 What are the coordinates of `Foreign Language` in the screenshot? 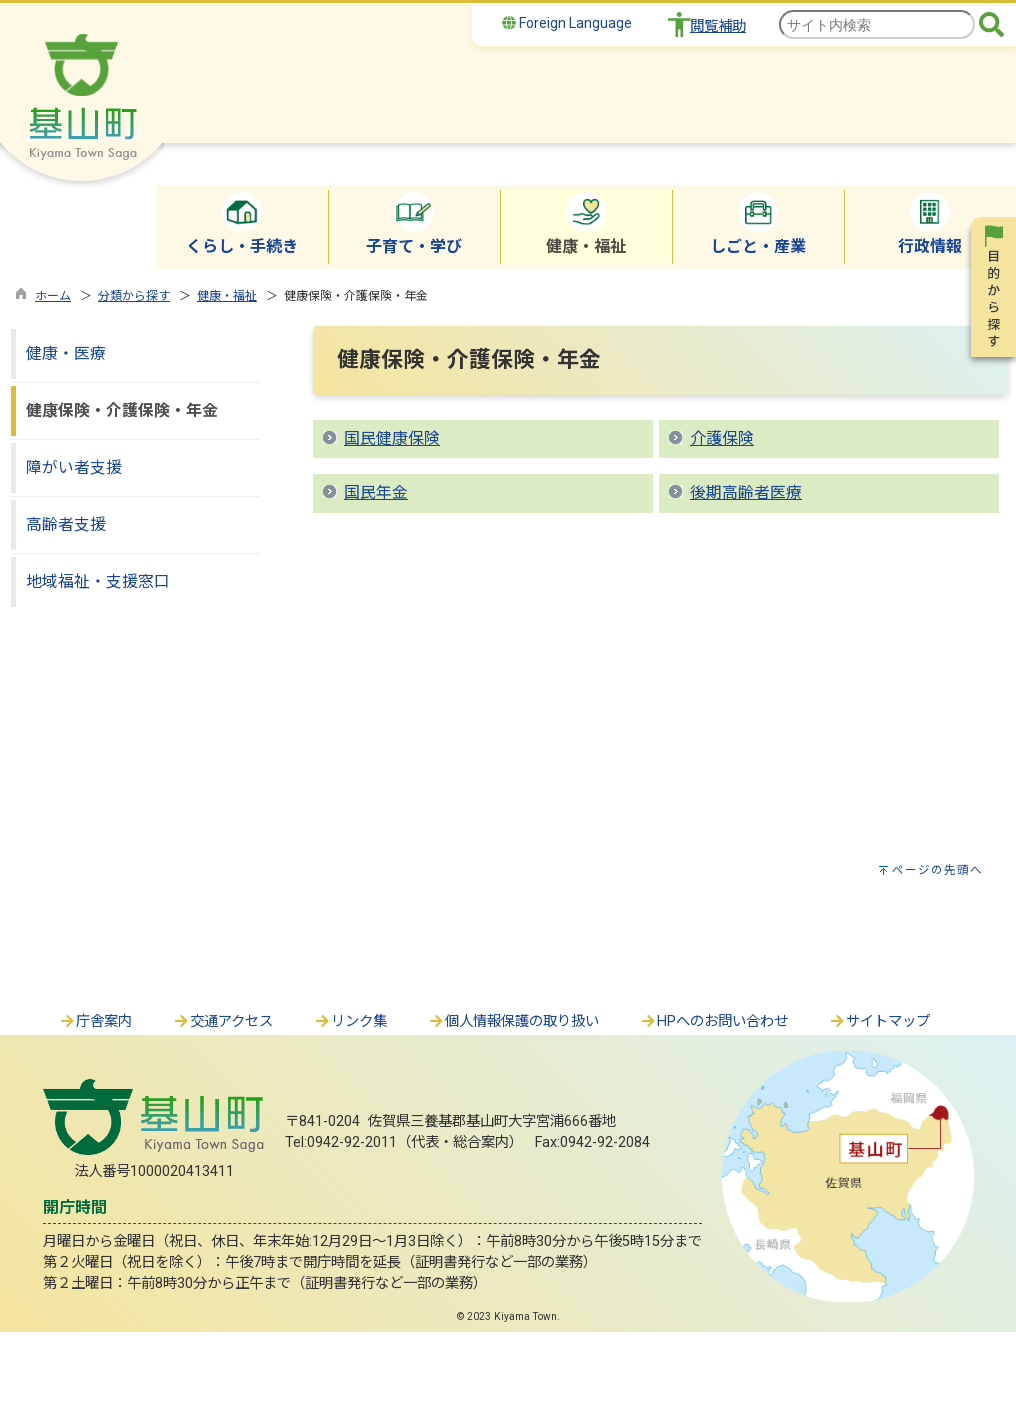 It's located at (567, 23).